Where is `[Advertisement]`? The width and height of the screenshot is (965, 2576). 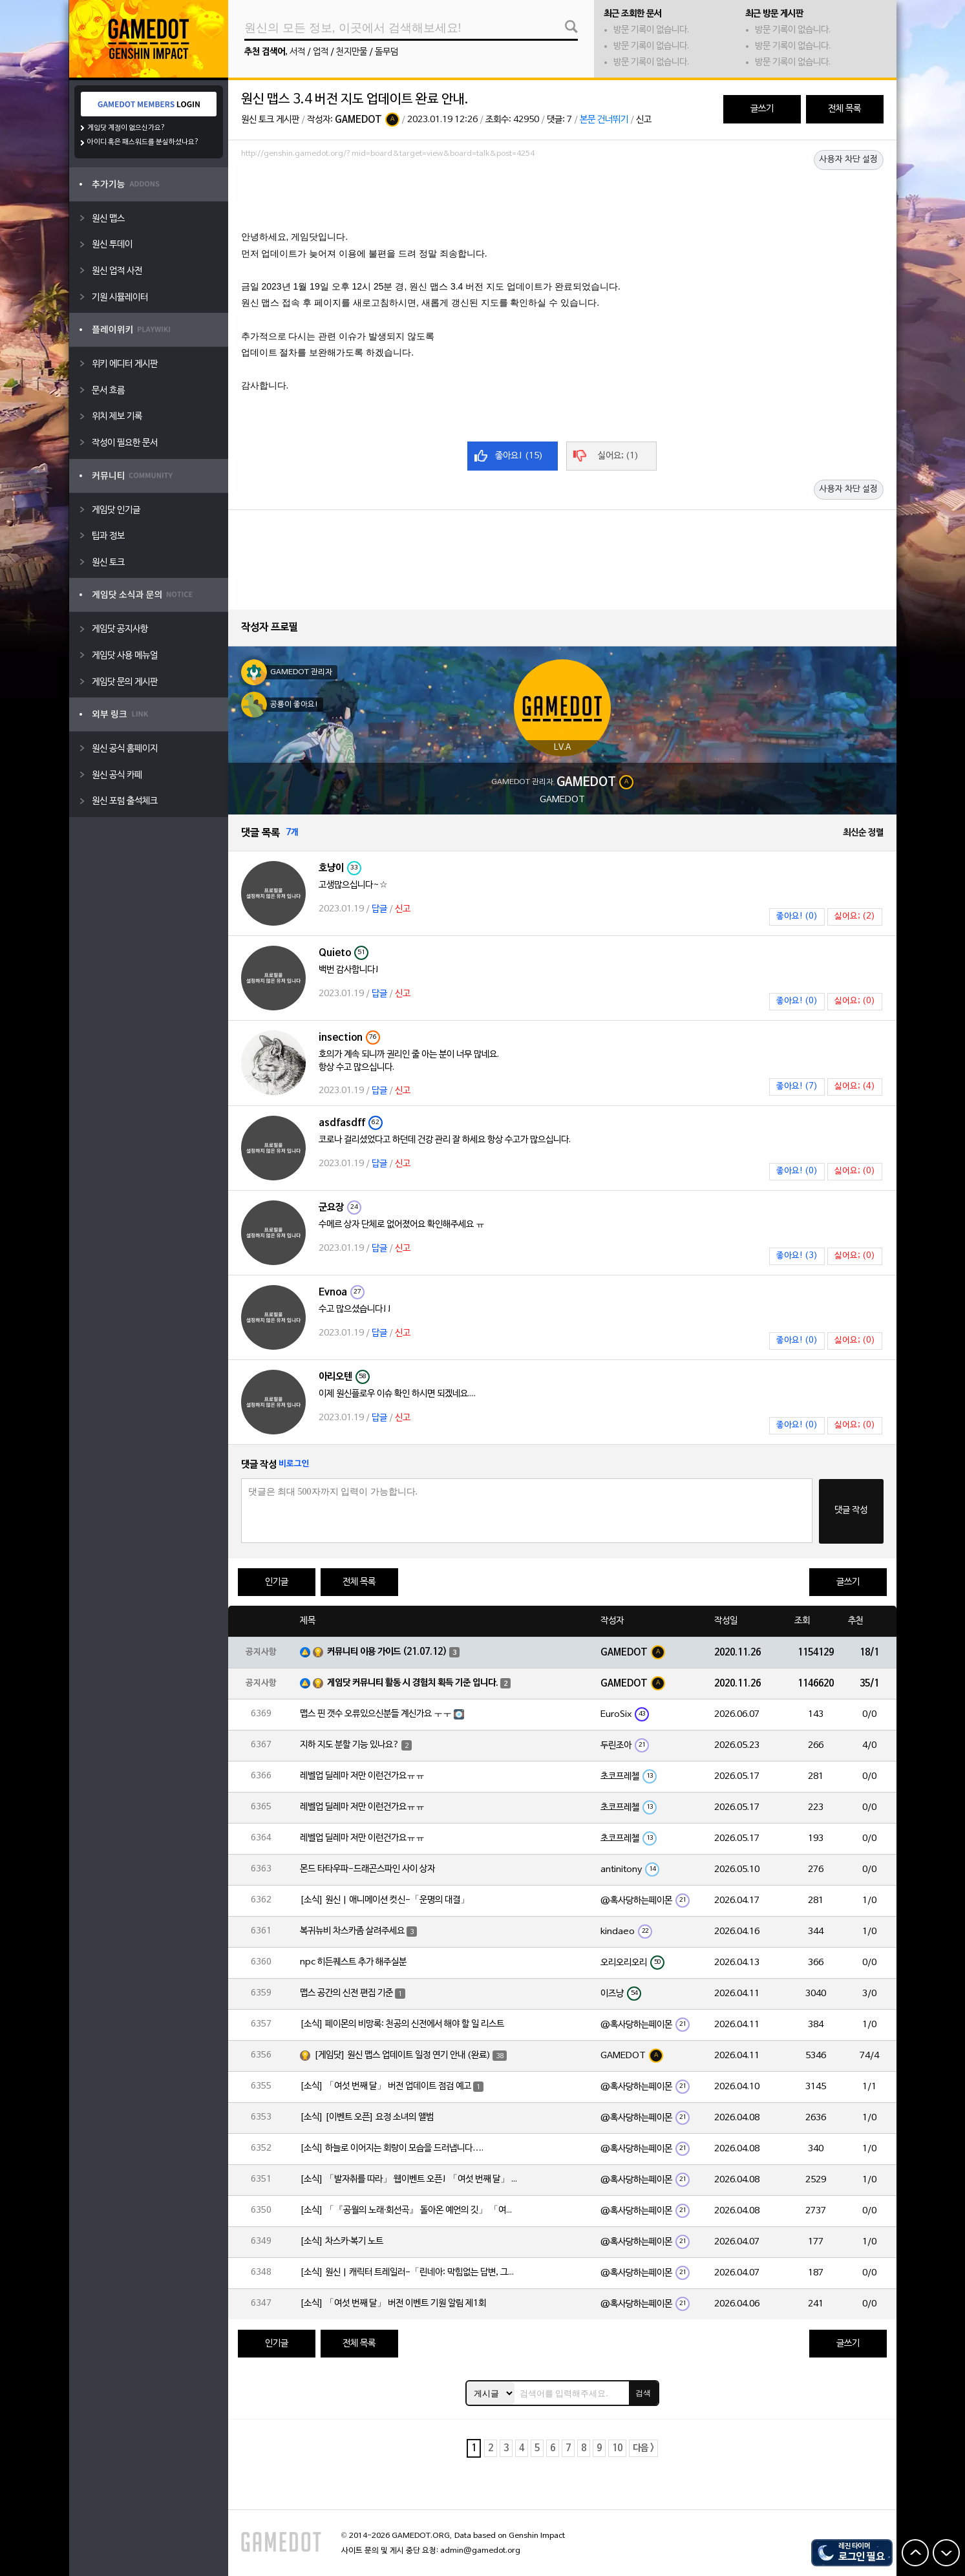 [Advertisement] is located at coordinates (562, 198).